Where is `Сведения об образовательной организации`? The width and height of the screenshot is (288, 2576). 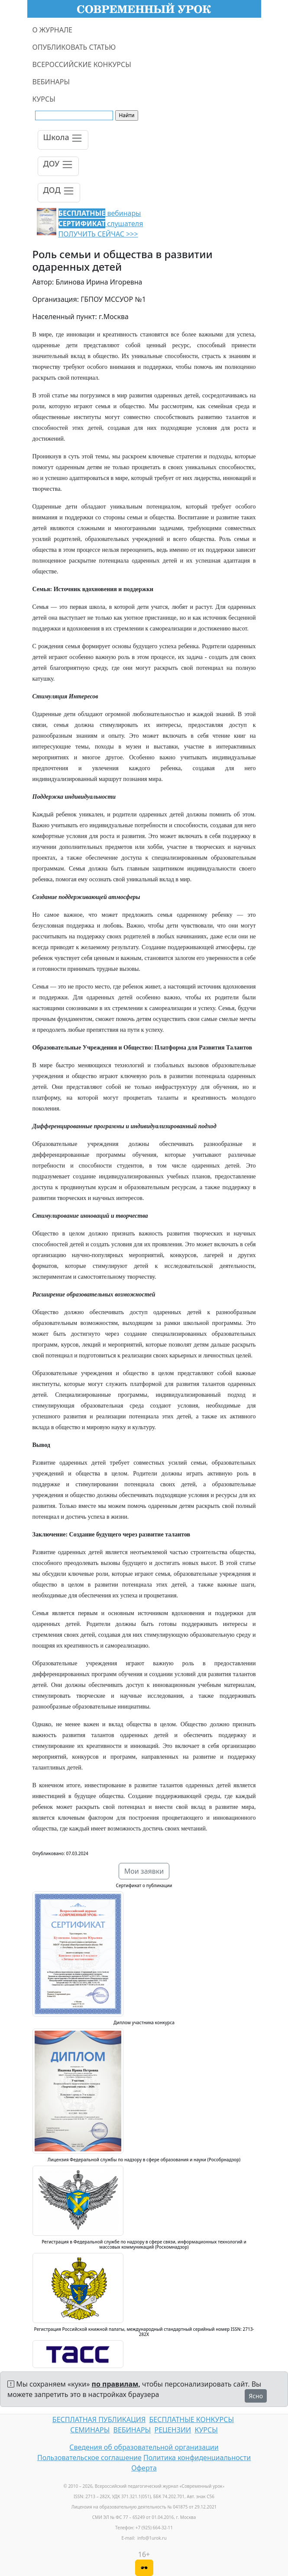
Сведения об образовательной организации is located at coordinates (143, 2447).